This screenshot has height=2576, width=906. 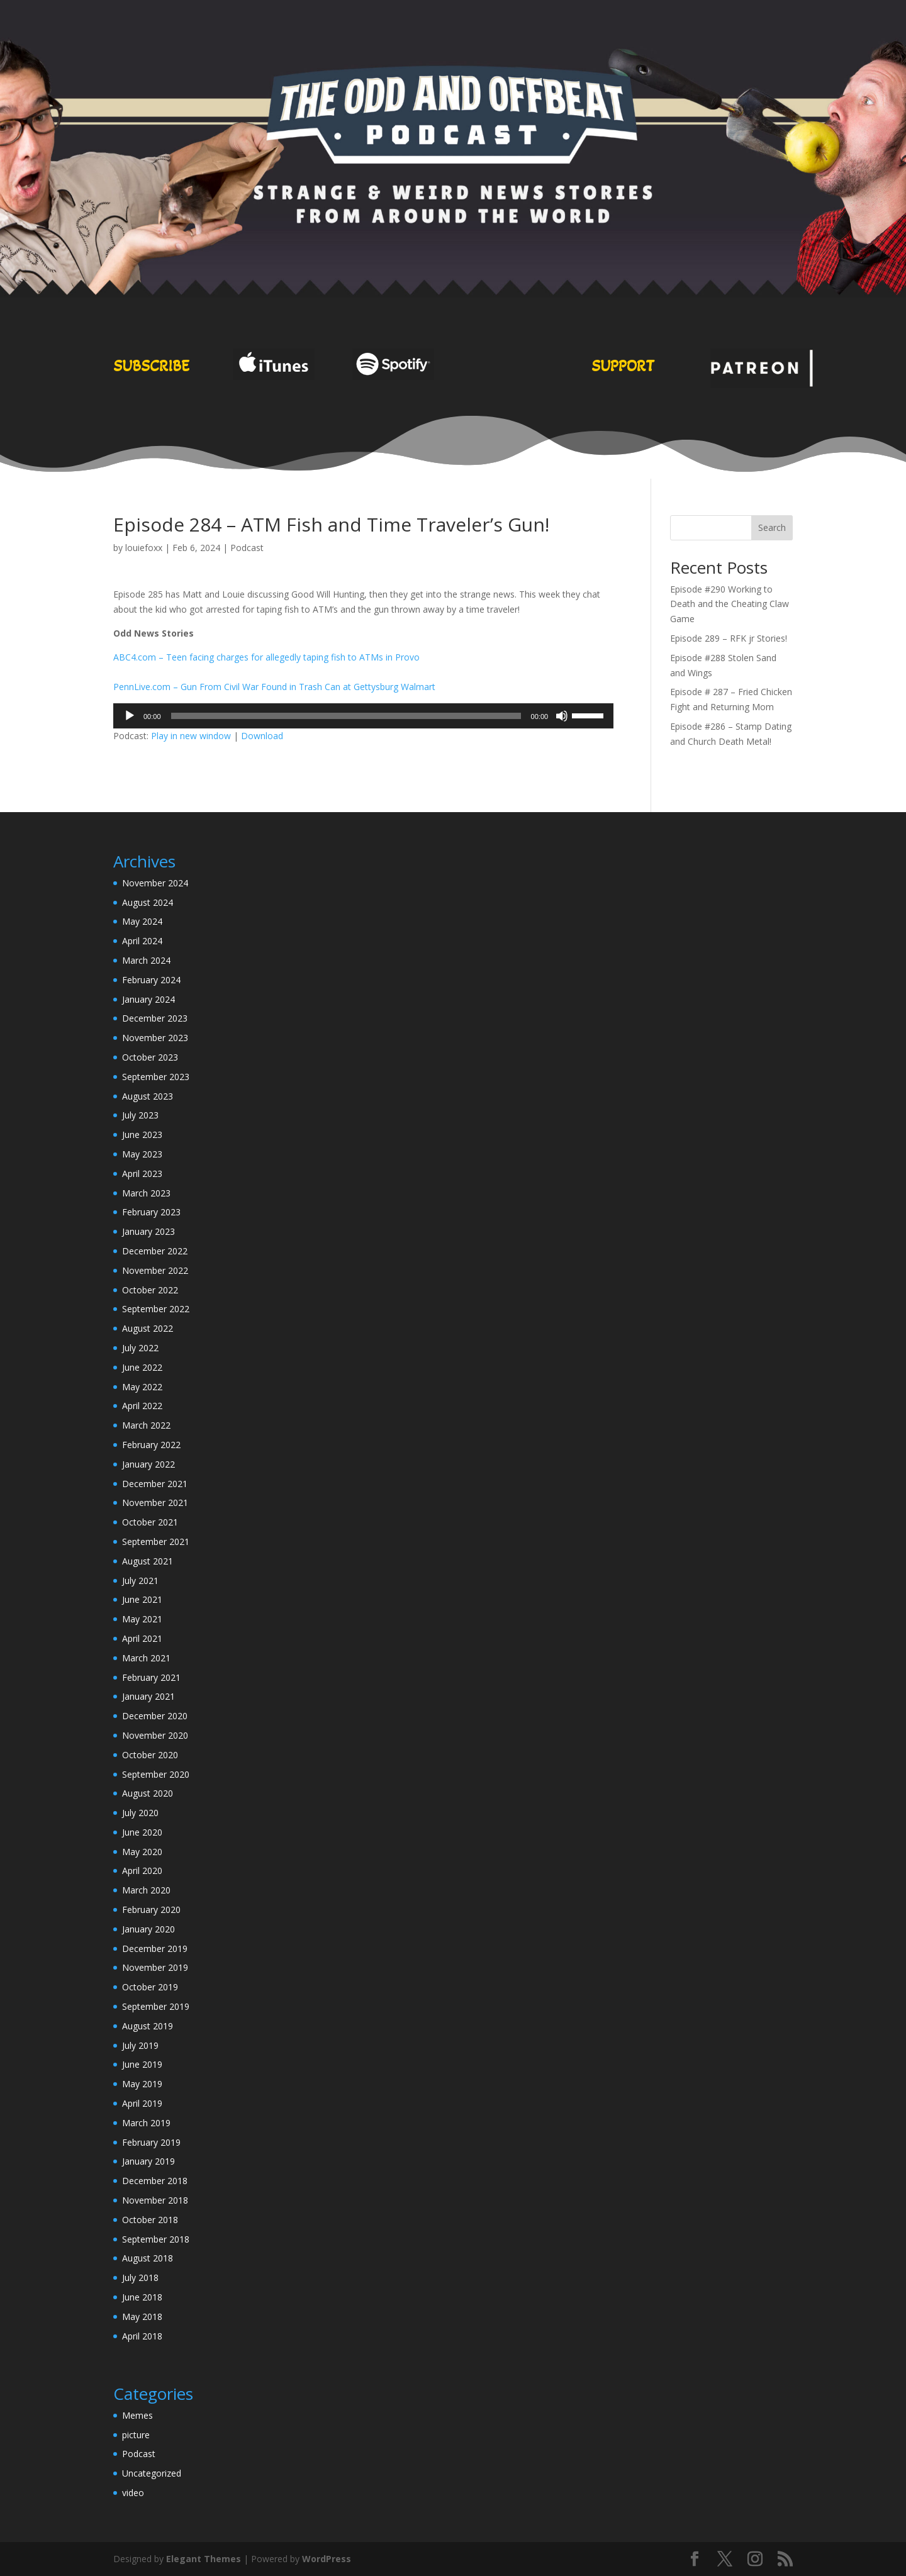 I want to click on August 2018, so click(x=147, y=2258).